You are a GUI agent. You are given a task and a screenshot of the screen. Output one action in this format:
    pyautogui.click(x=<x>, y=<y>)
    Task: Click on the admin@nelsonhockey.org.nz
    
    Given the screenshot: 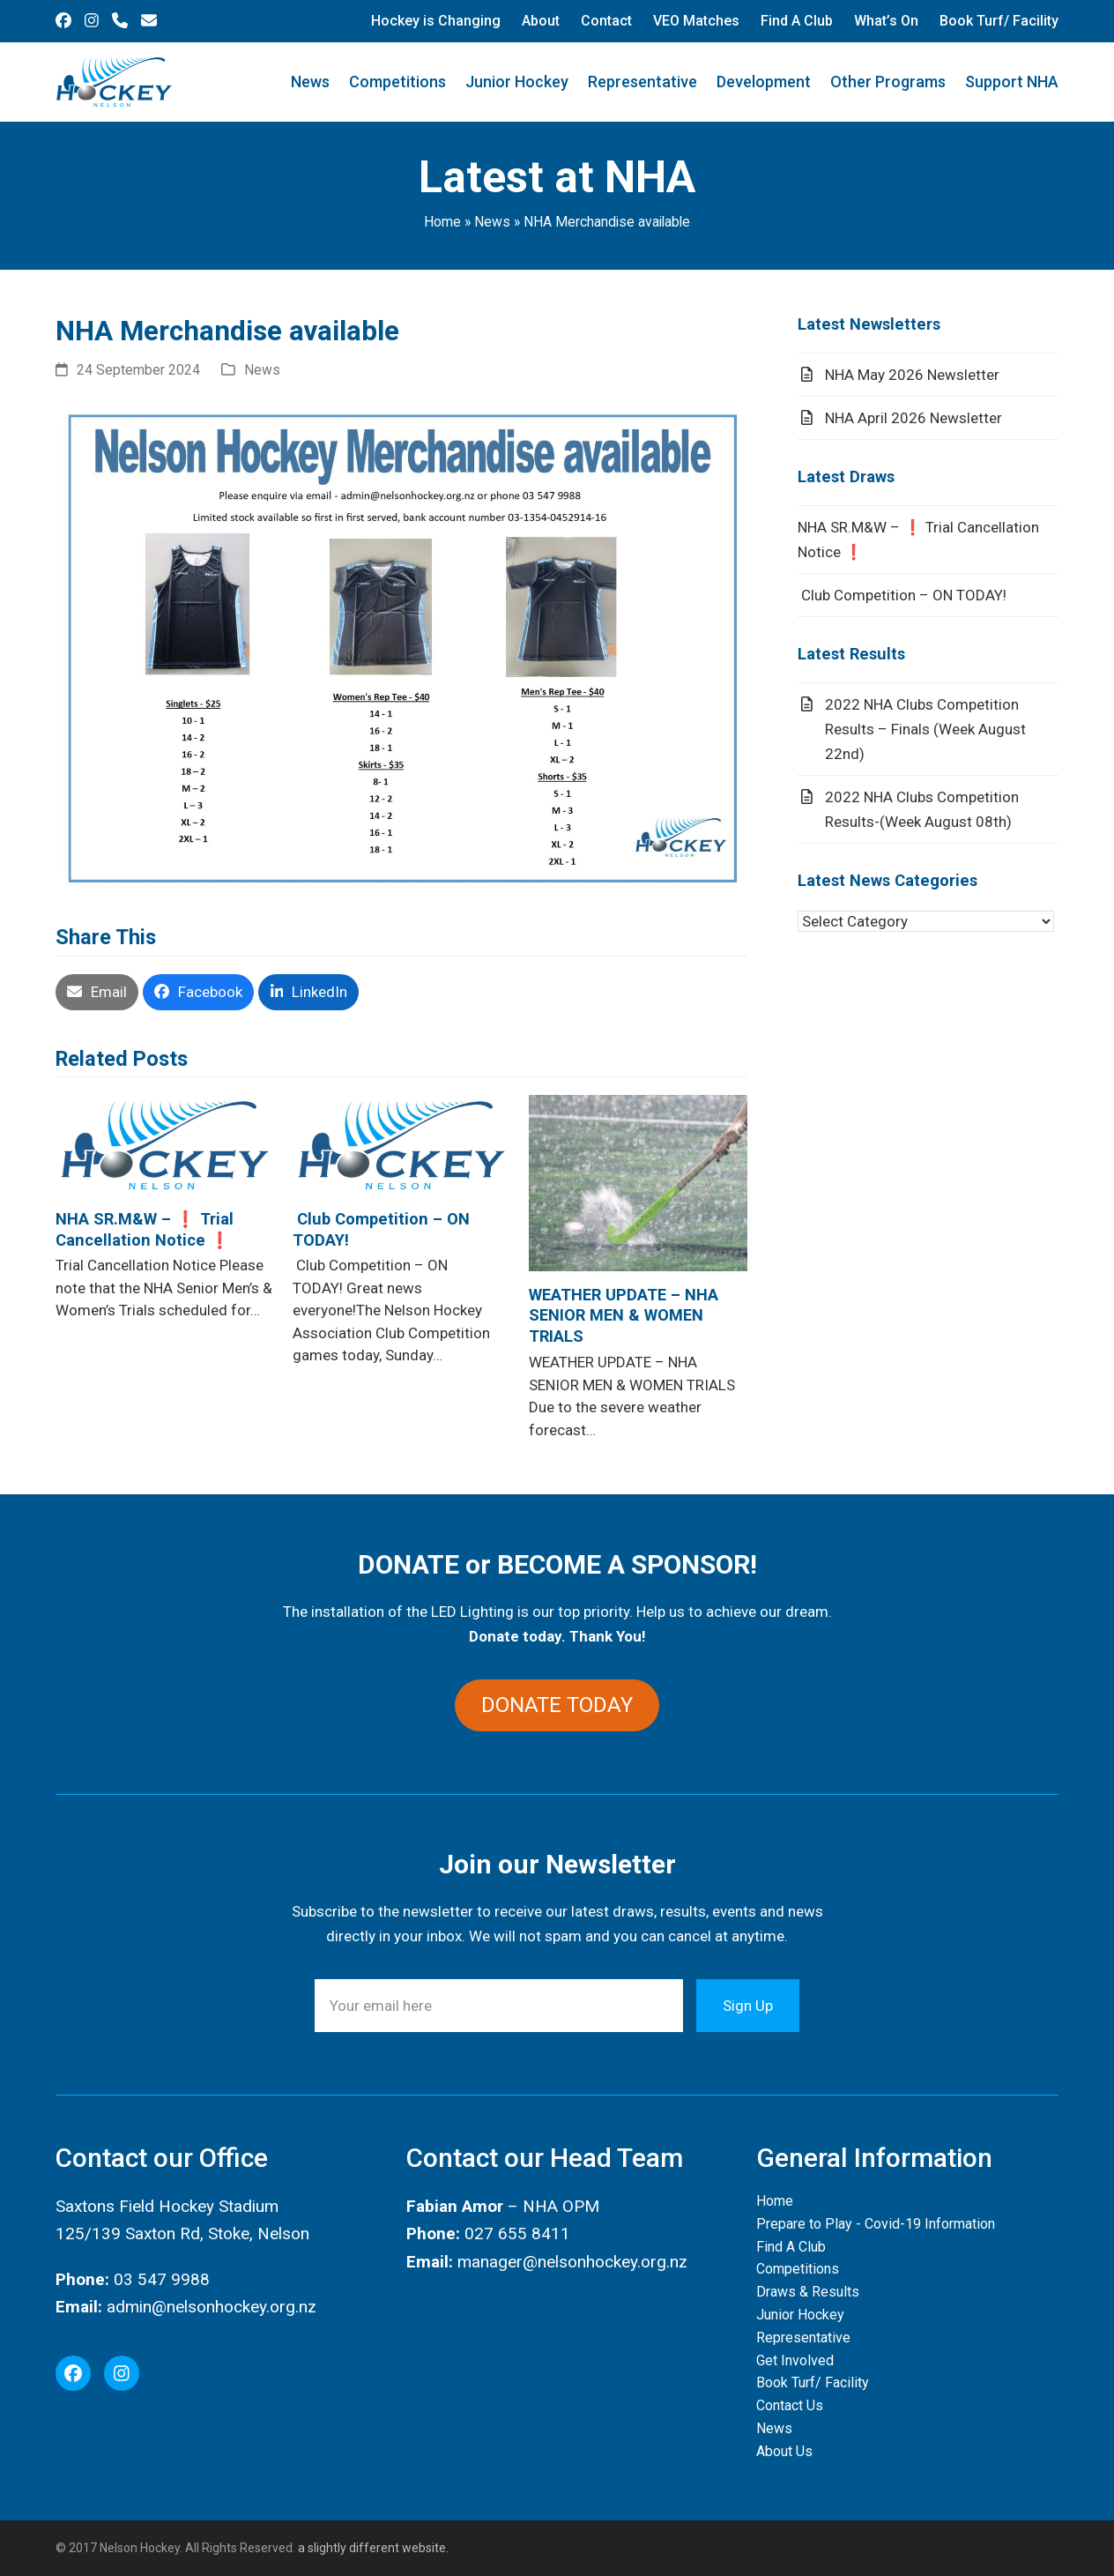 What is the action you would take?
    pyautogui.click(x=211, y=2307)
    